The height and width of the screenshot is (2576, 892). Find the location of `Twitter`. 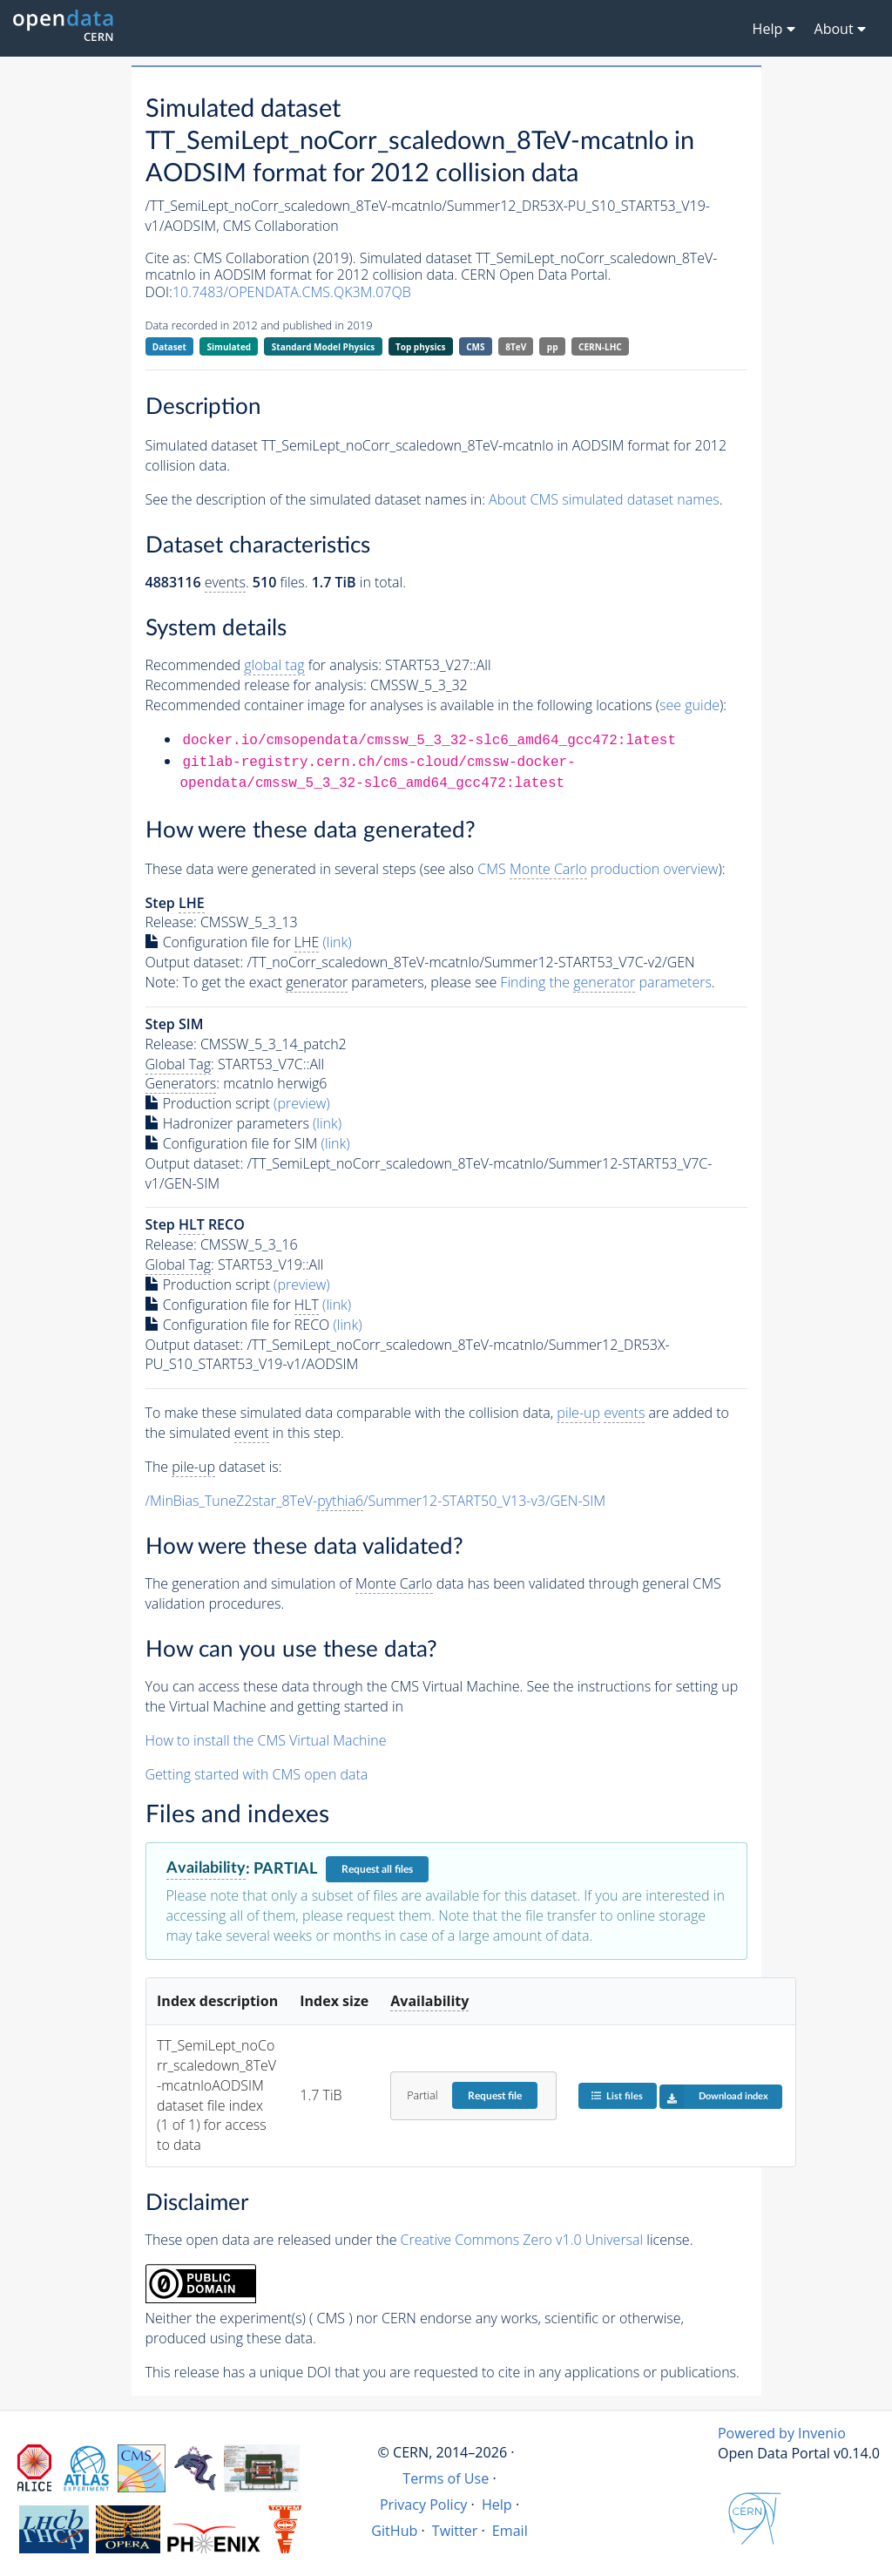

Twitter is located at coordinates (455, 2530).